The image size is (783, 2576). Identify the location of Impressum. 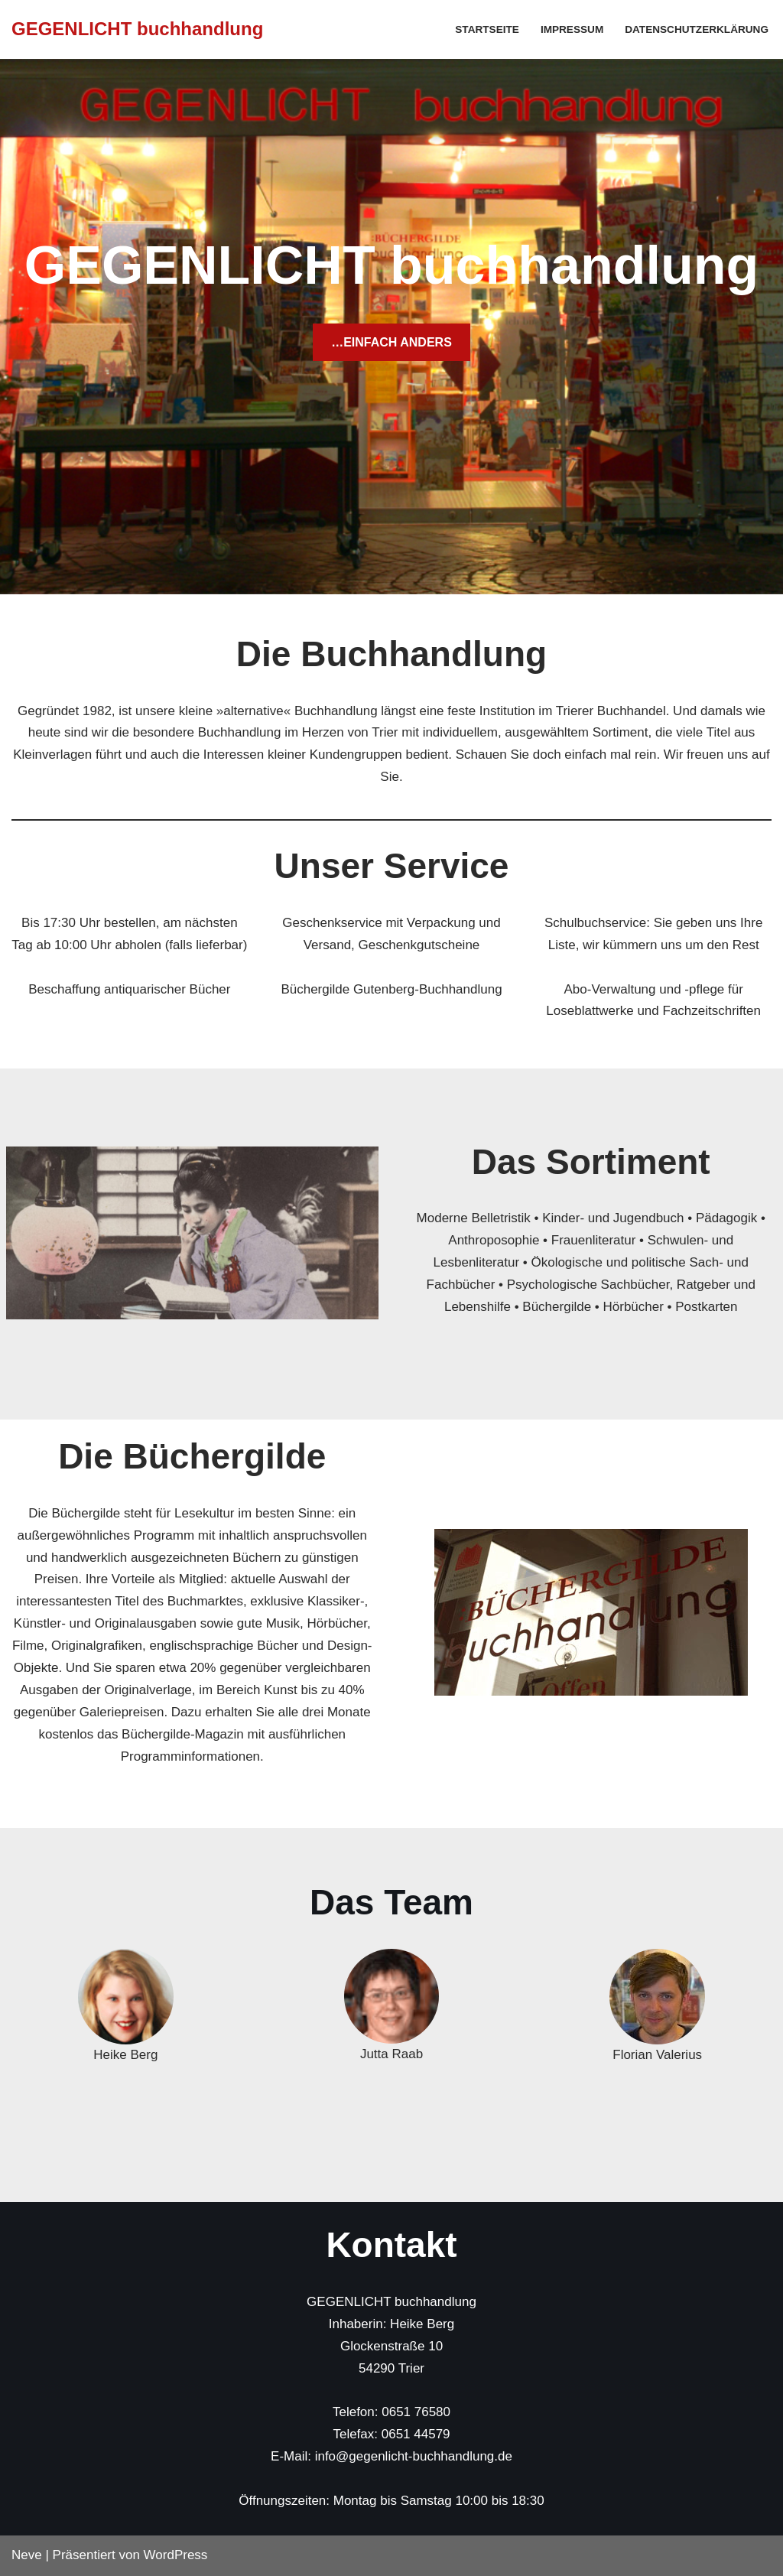
(572, 29).